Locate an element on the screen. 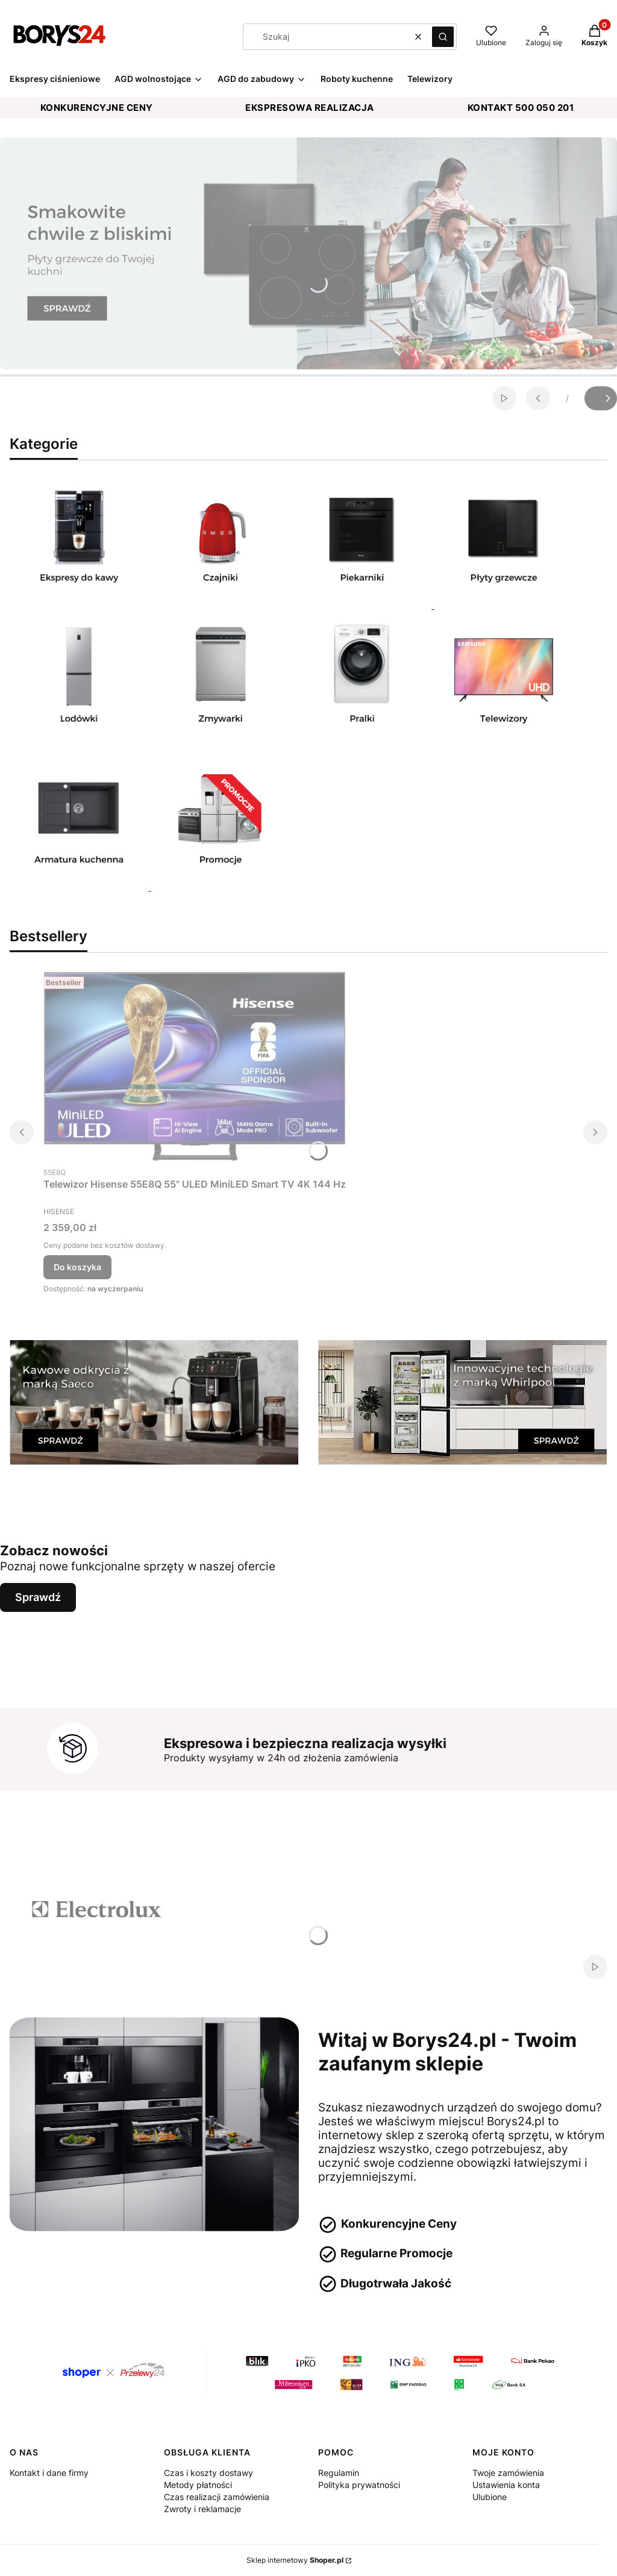 The width and height of the screenshot is (617, 2576). Sprawdź is located at coordinates (38, 1597).